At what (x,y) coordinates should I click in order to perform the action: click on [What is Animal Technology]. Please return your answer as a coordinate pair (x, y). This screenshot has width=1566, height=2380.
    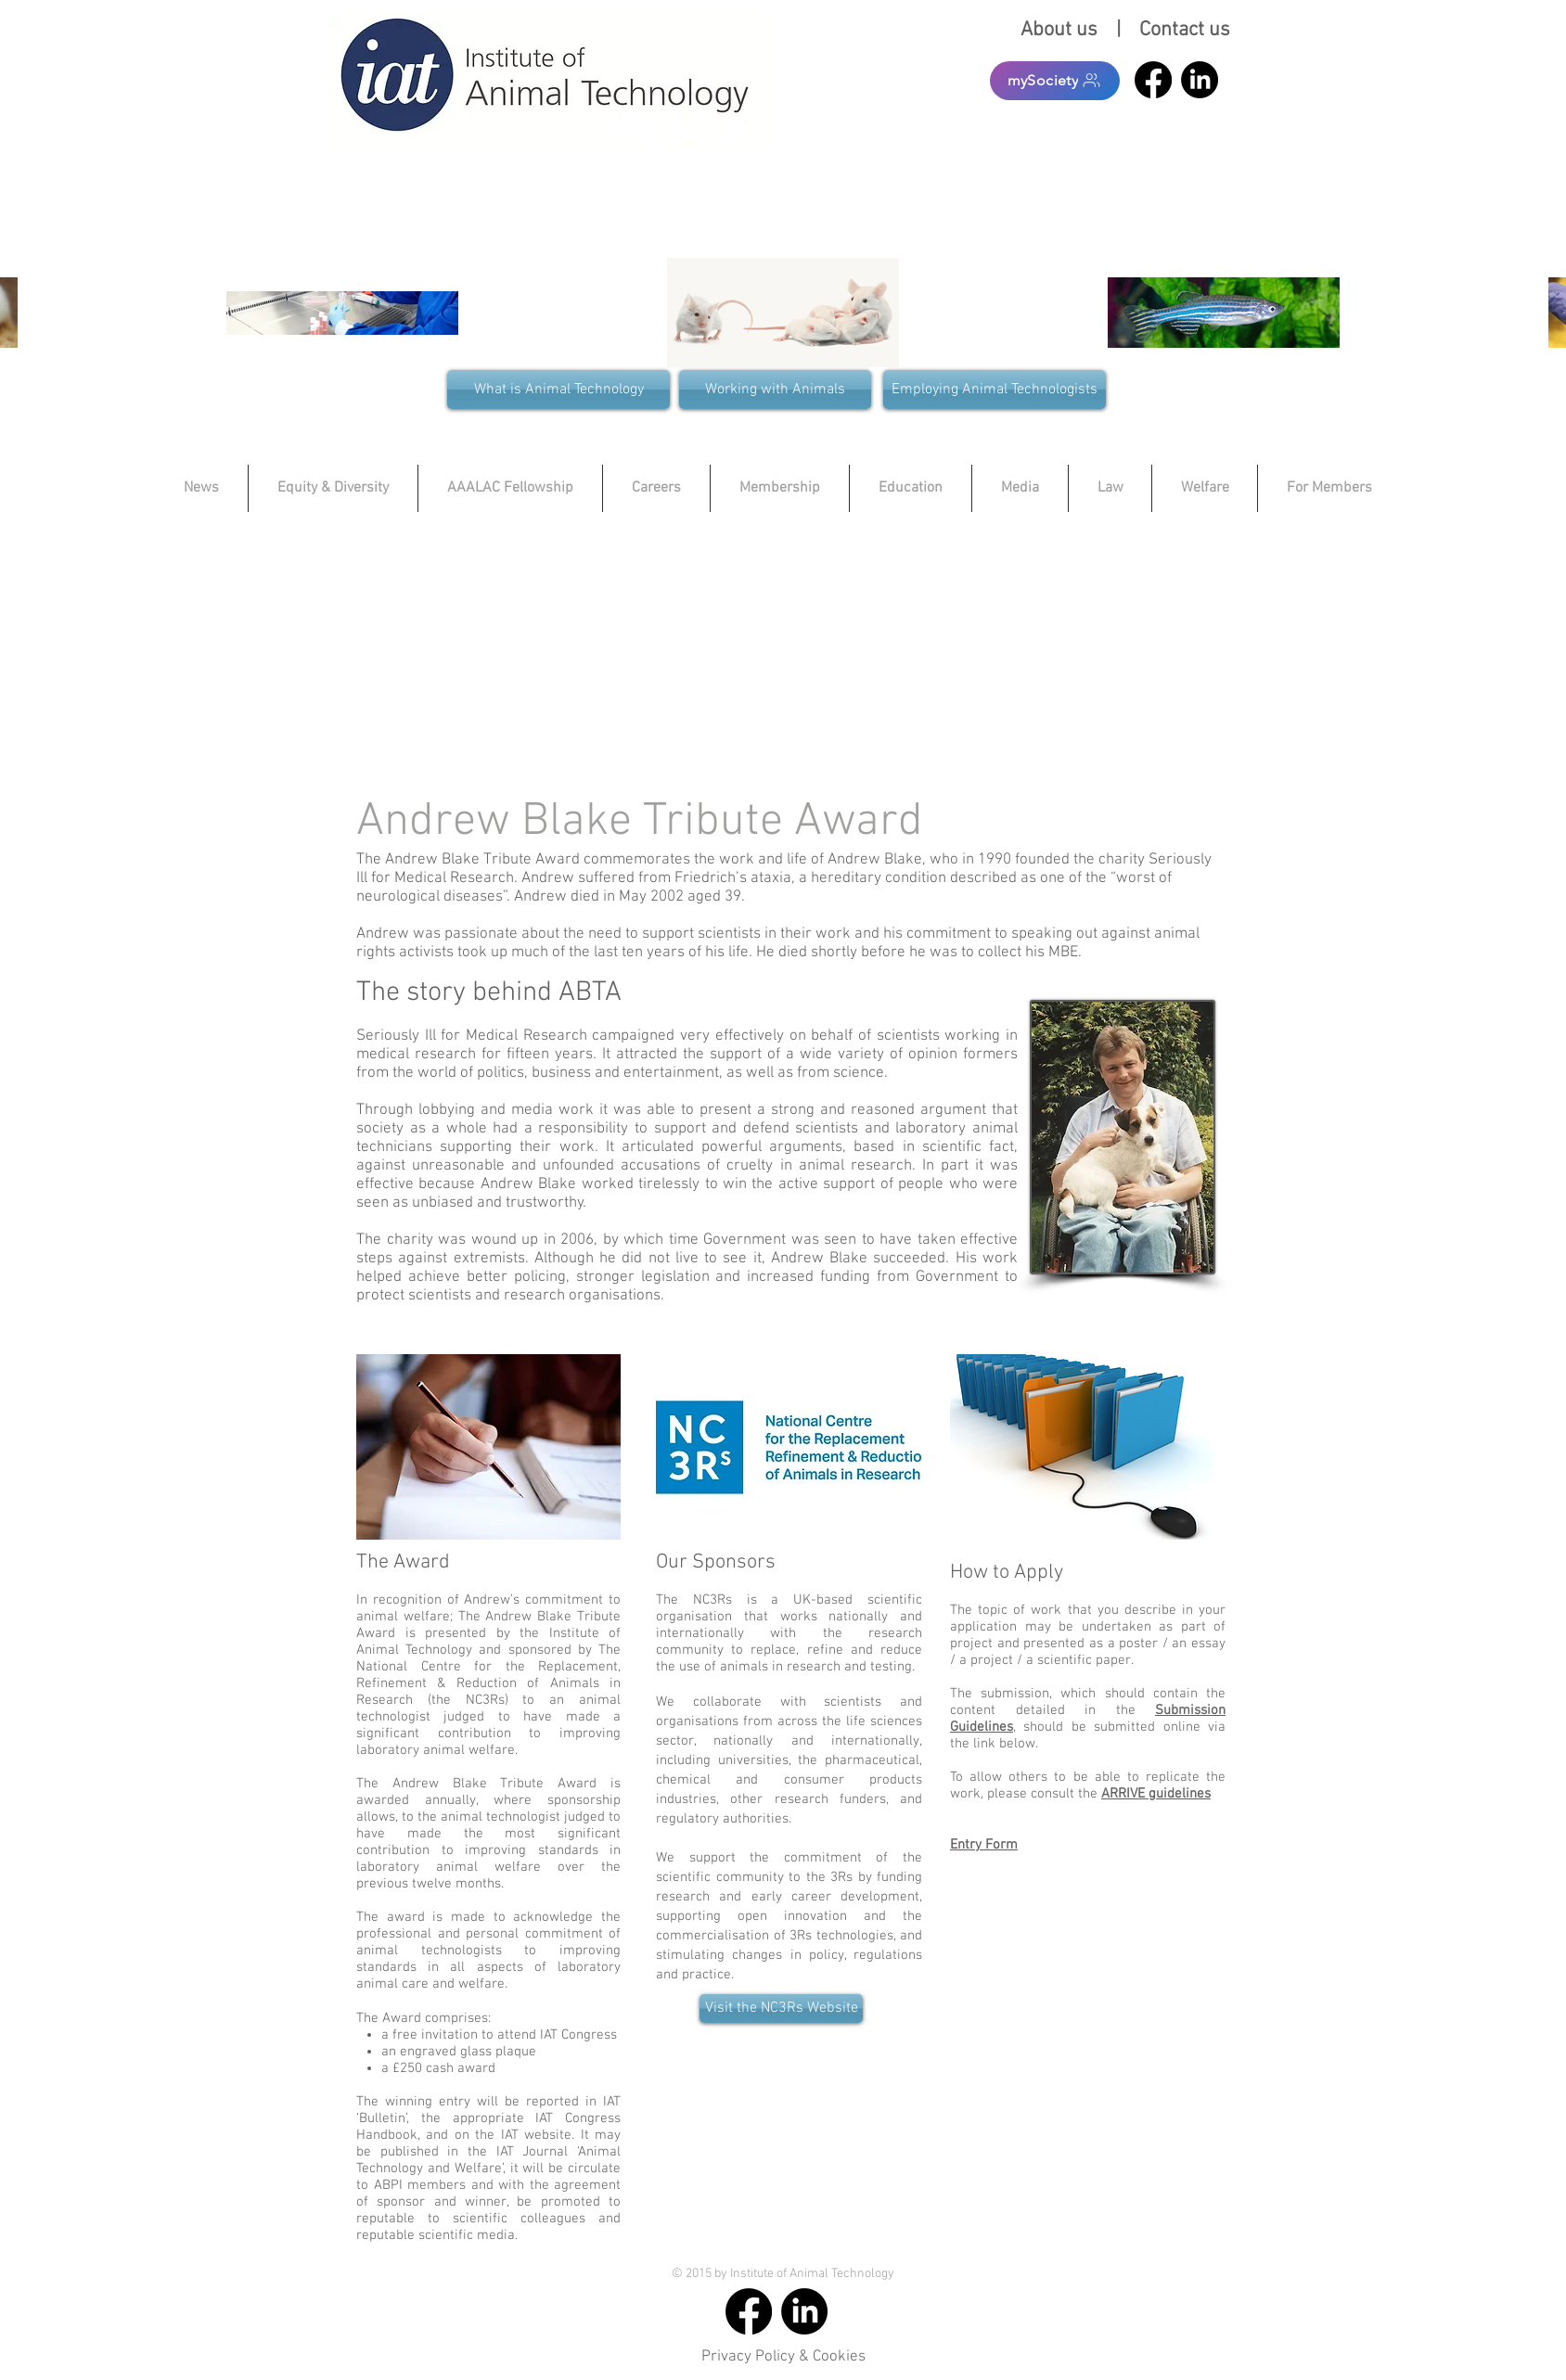
    Looking at the image, I should click on (558, 389).